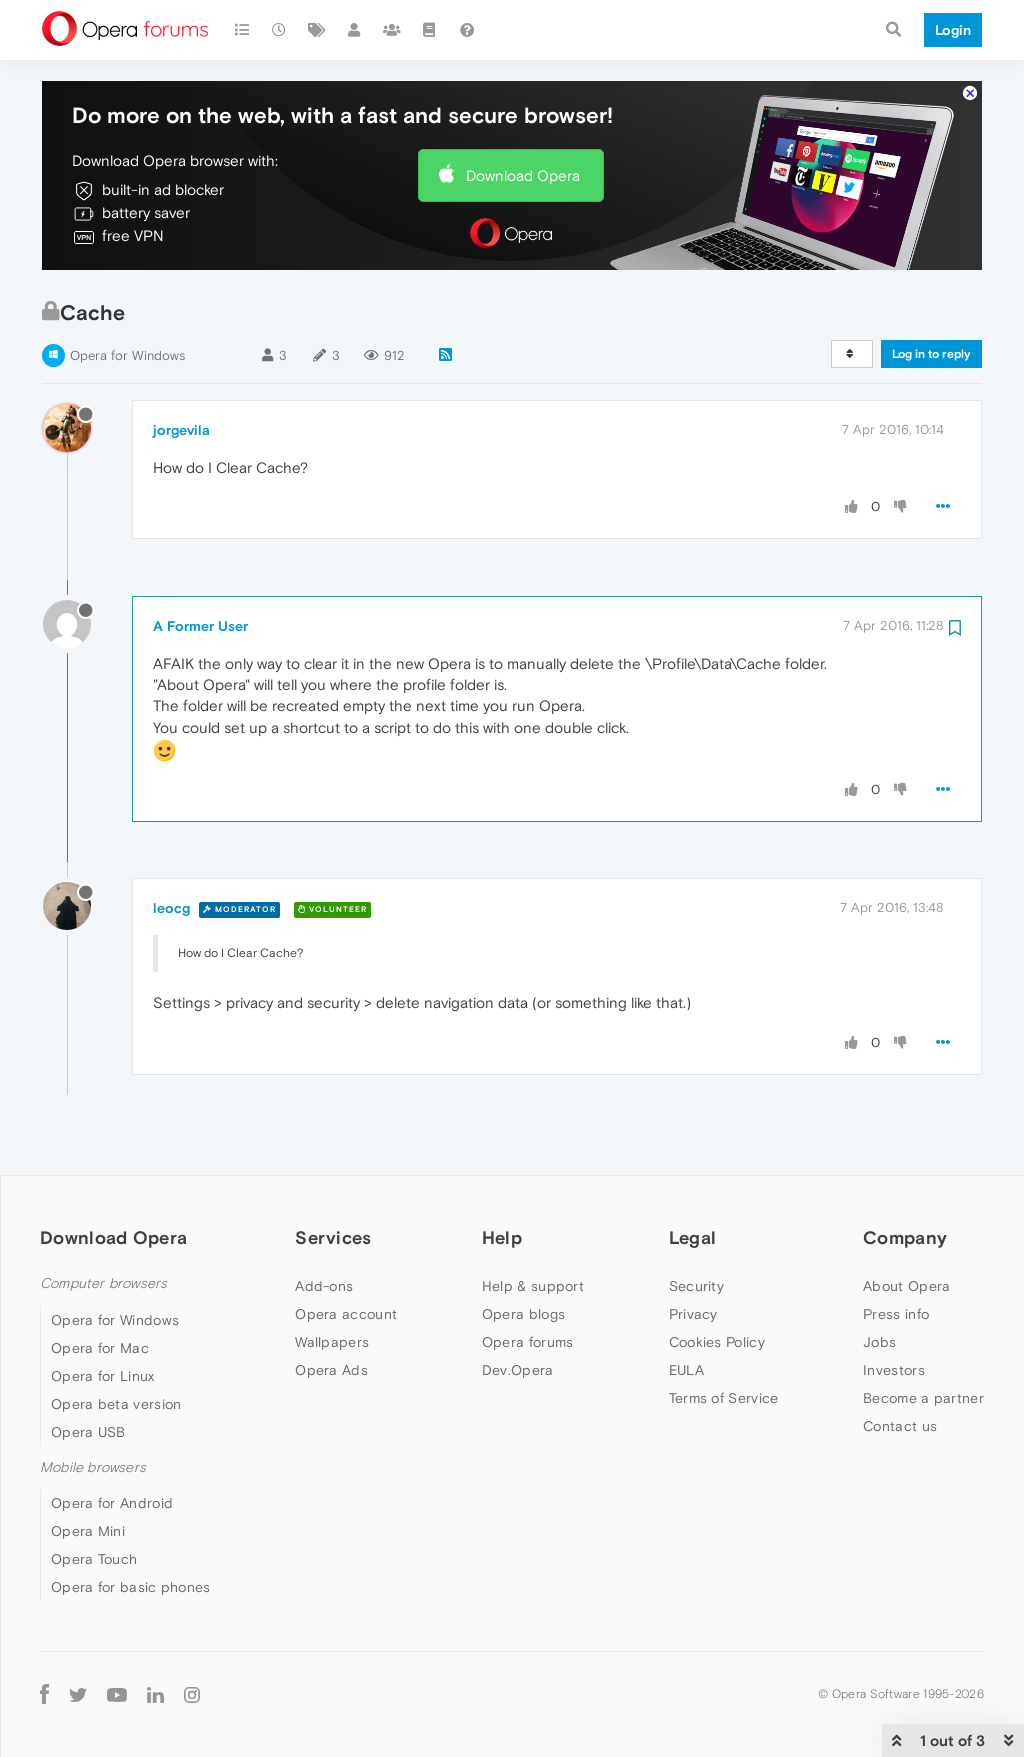 The image size is (1024, 1757). I want to click on Security, so click(696, 1286).